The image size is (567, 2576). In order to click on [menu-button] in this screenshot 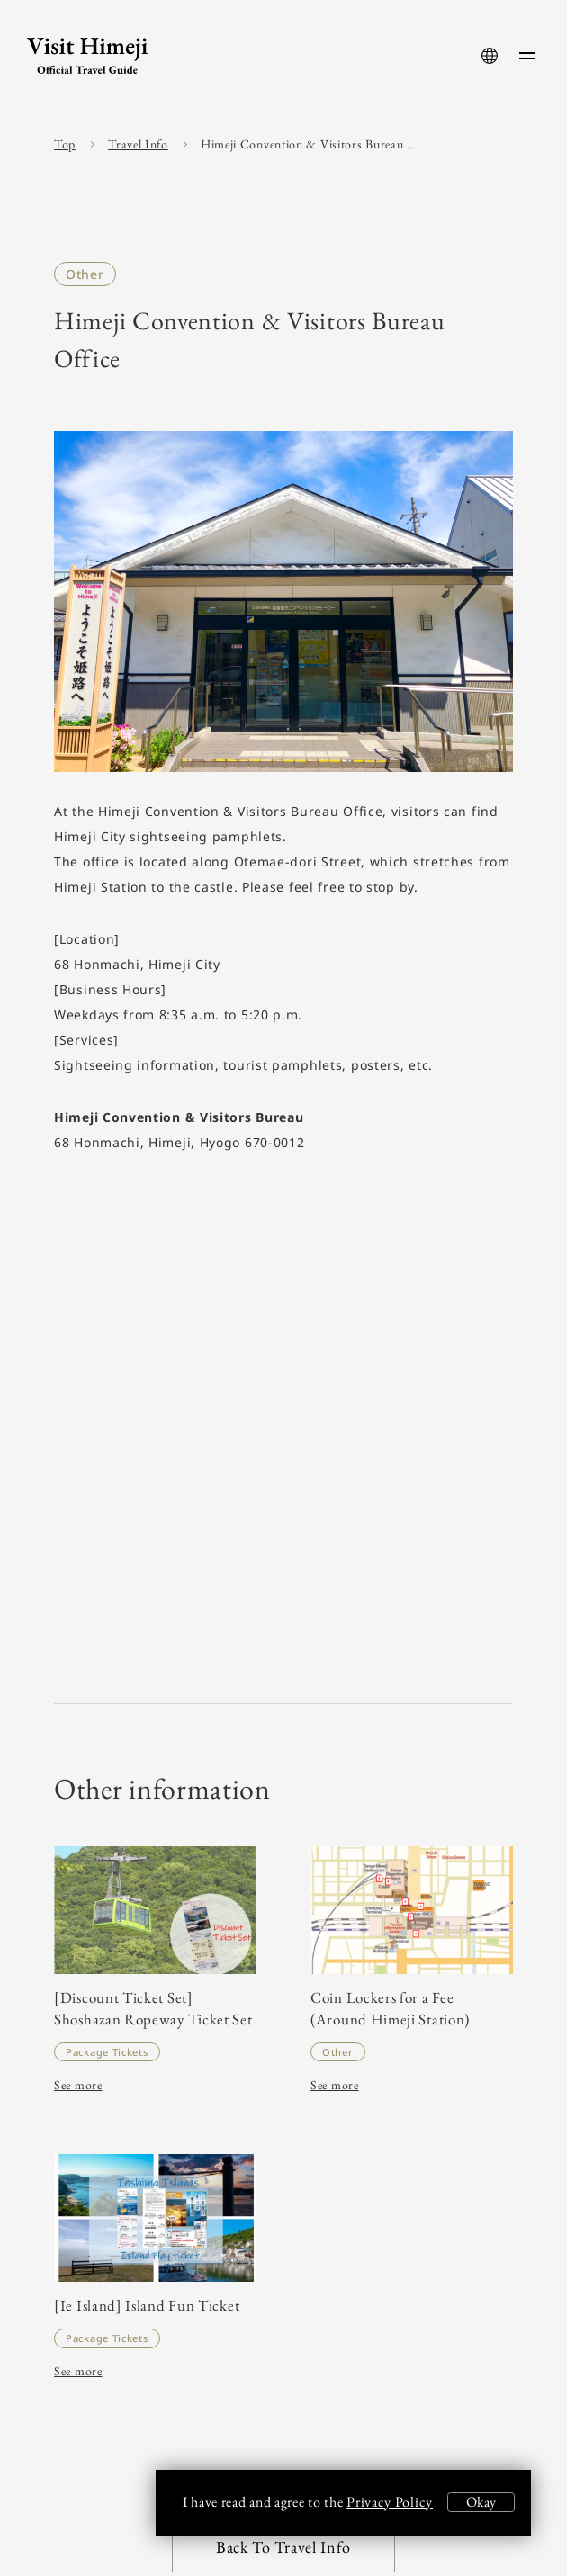, I will do `click(527, 55)`.